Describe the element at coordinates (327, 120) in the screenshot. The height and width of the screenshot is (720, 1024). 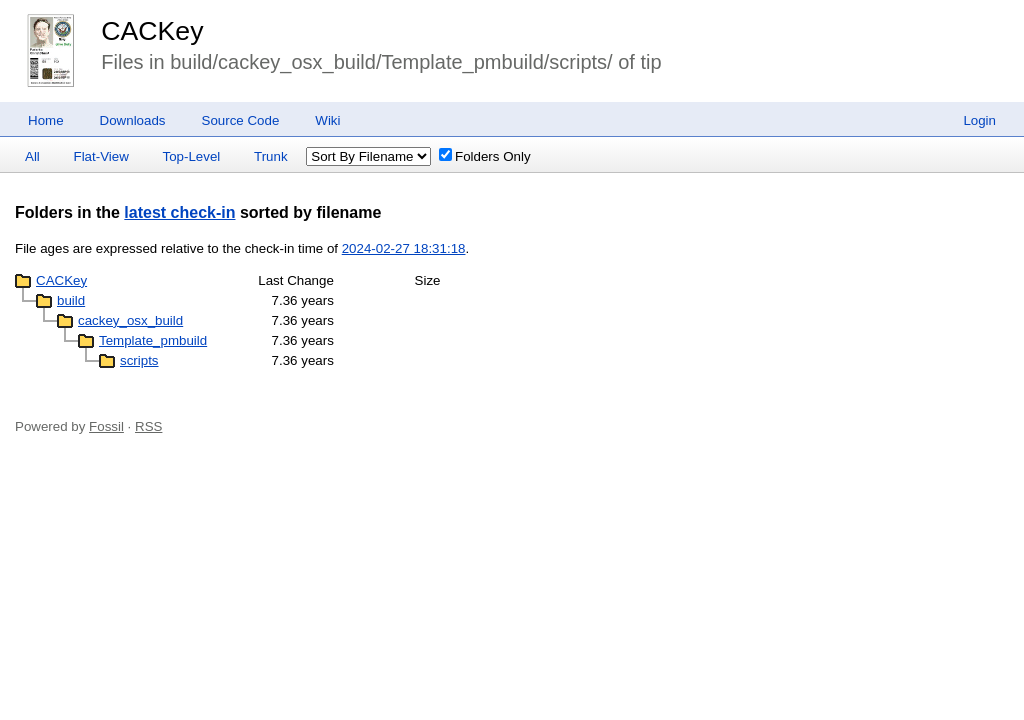
I see `Wiki` at that location.